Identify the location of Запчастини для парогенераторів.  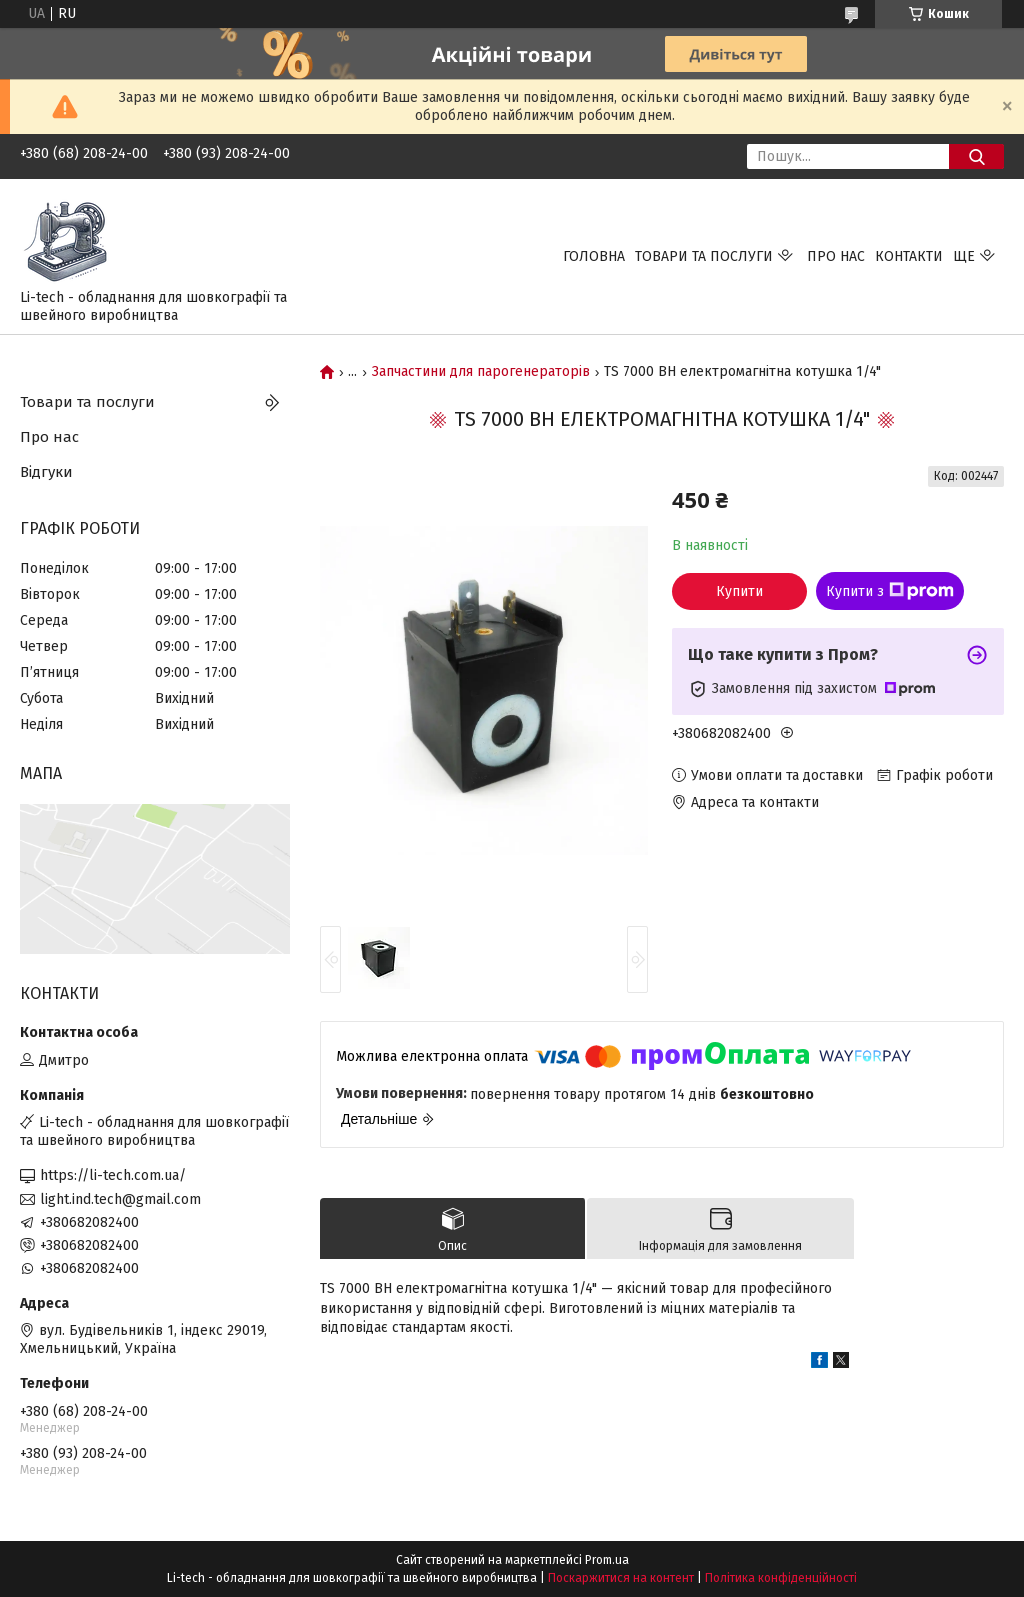
(481, 372).